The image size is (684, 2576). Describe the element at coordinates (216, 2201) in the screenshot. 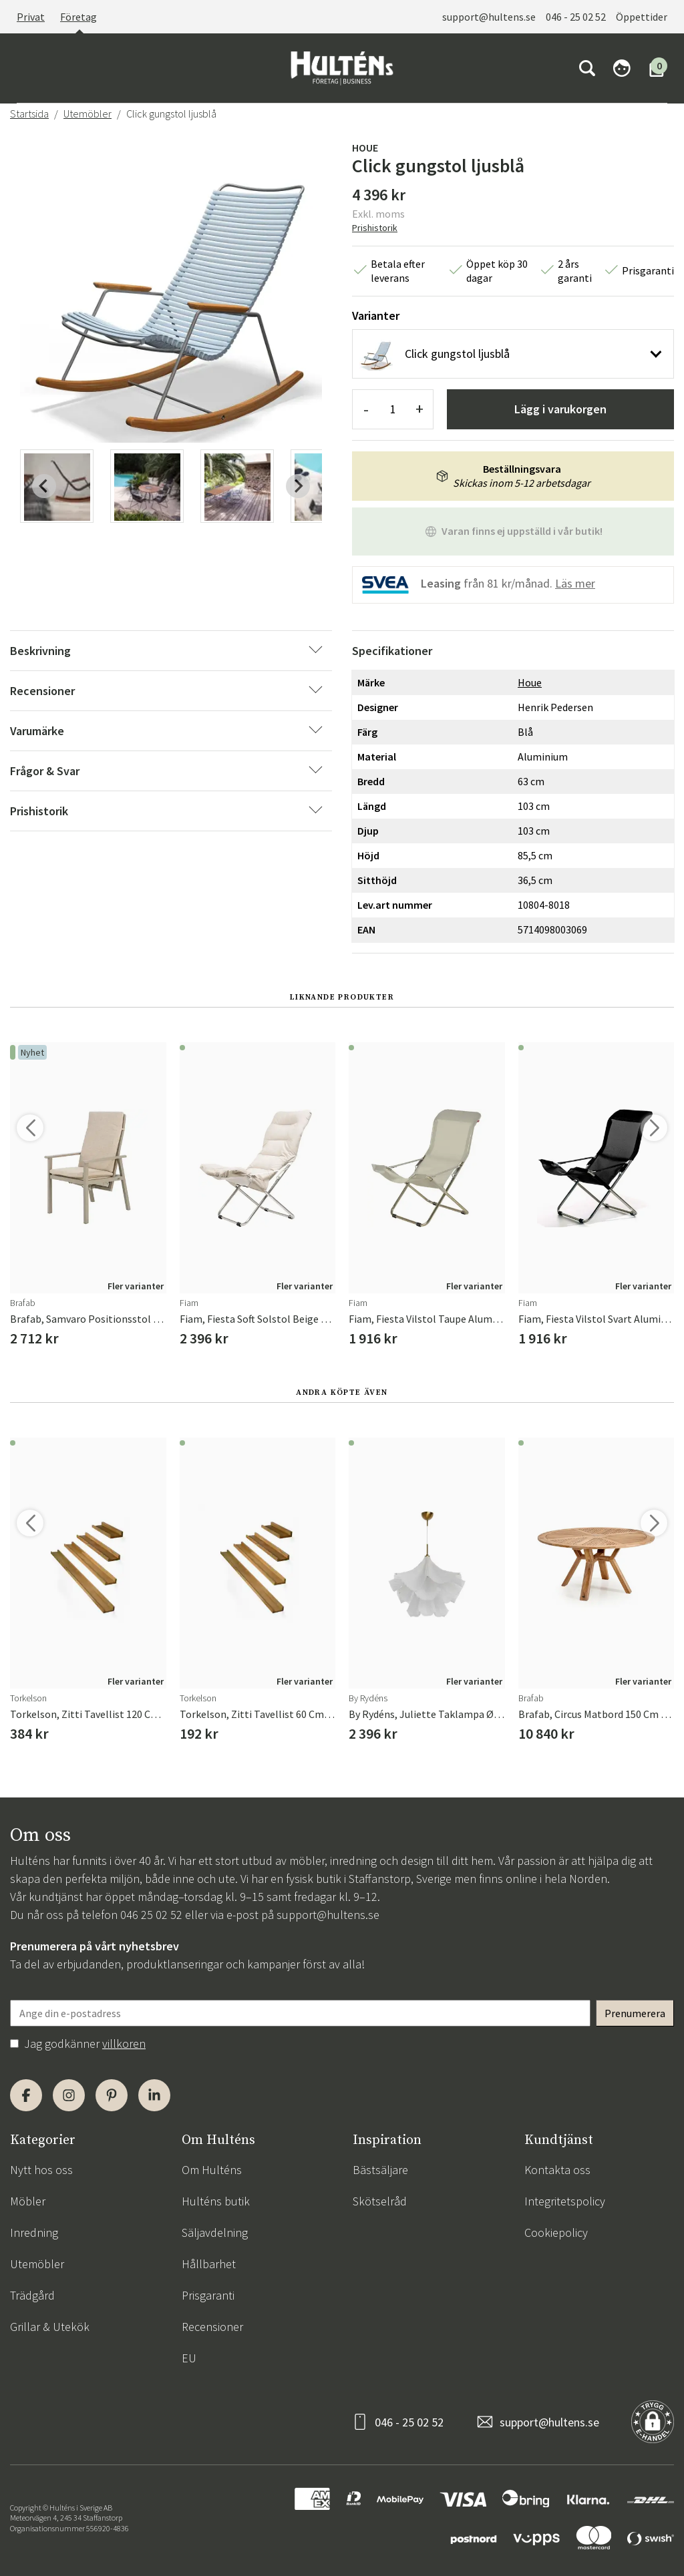

I see `Hulténs butik` at that location.